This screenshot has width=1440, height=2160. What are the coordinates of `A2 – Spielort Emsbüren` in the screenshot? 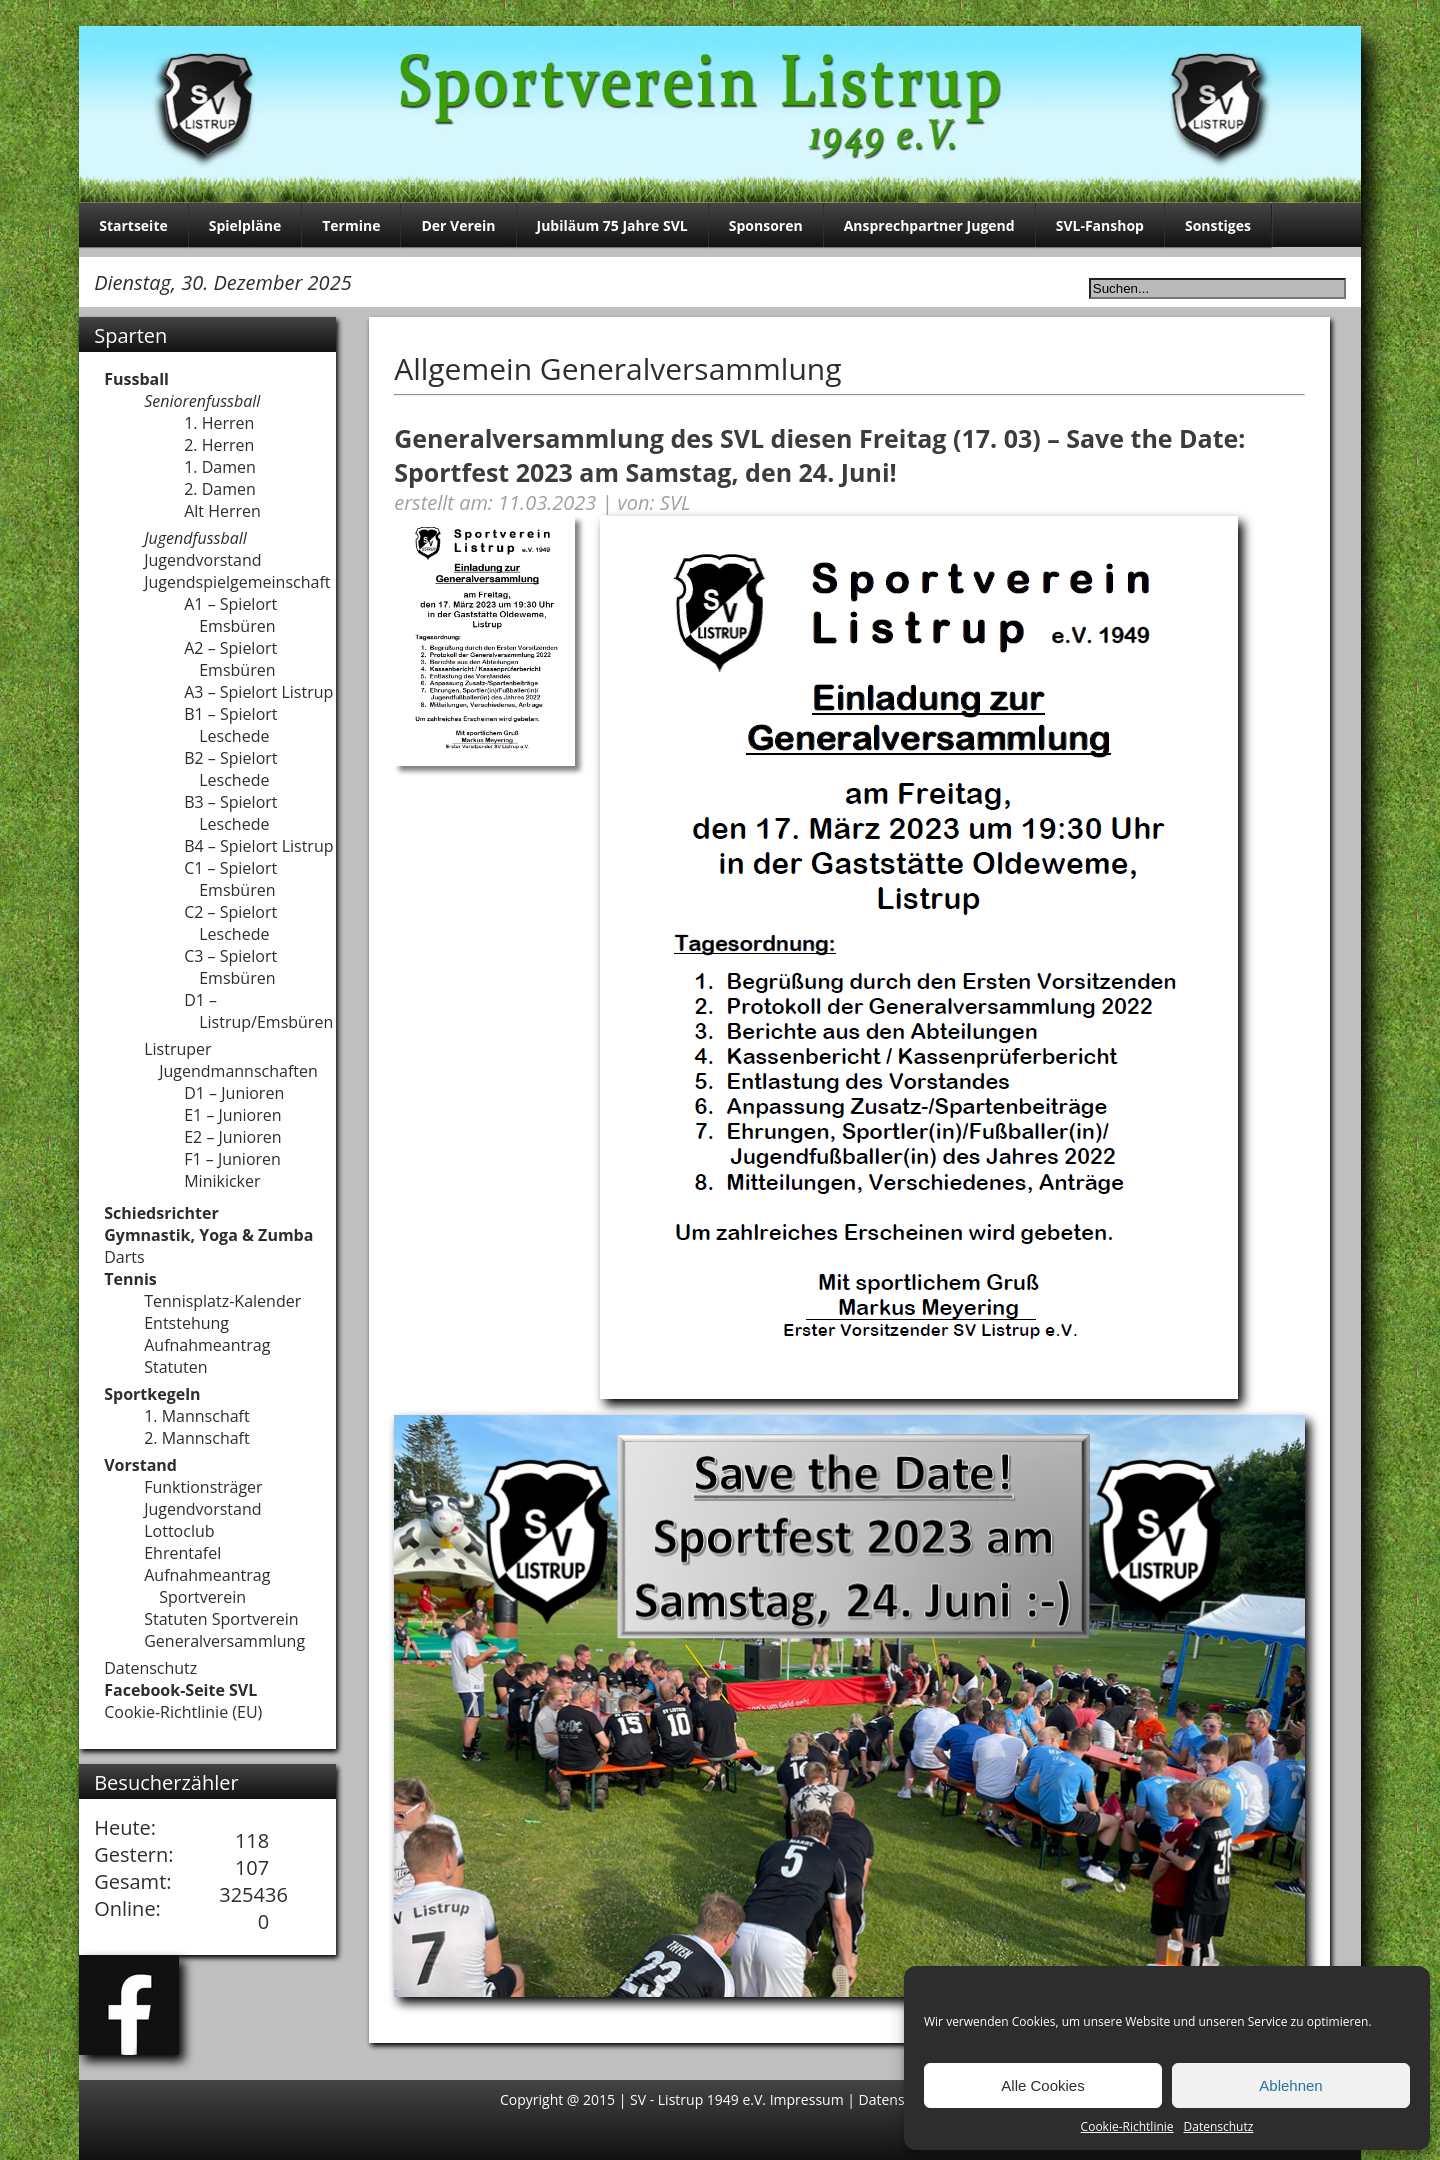 It's located at (230, 659).